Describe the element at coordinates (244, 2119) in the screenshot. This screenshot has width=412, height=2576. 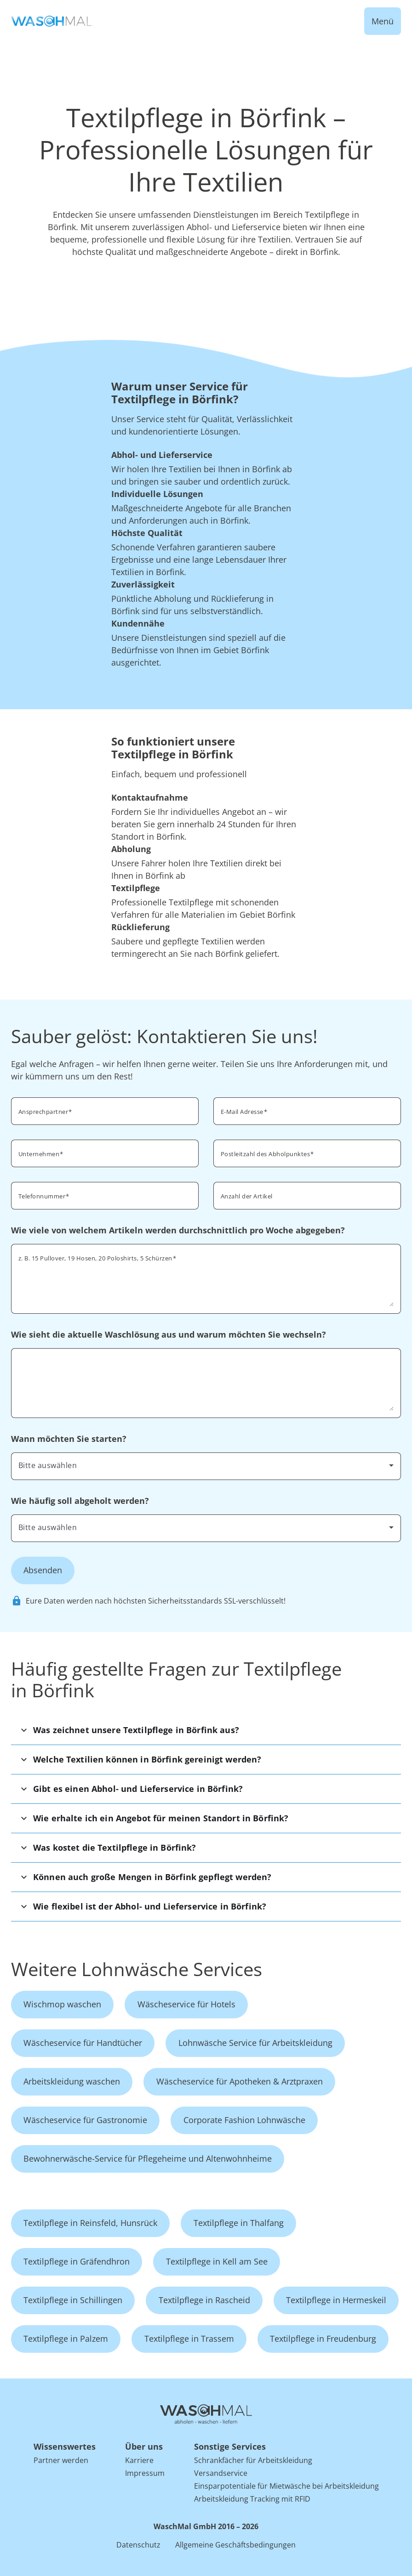
I see `Corporate Fashion Lohnwäsche` at that location.